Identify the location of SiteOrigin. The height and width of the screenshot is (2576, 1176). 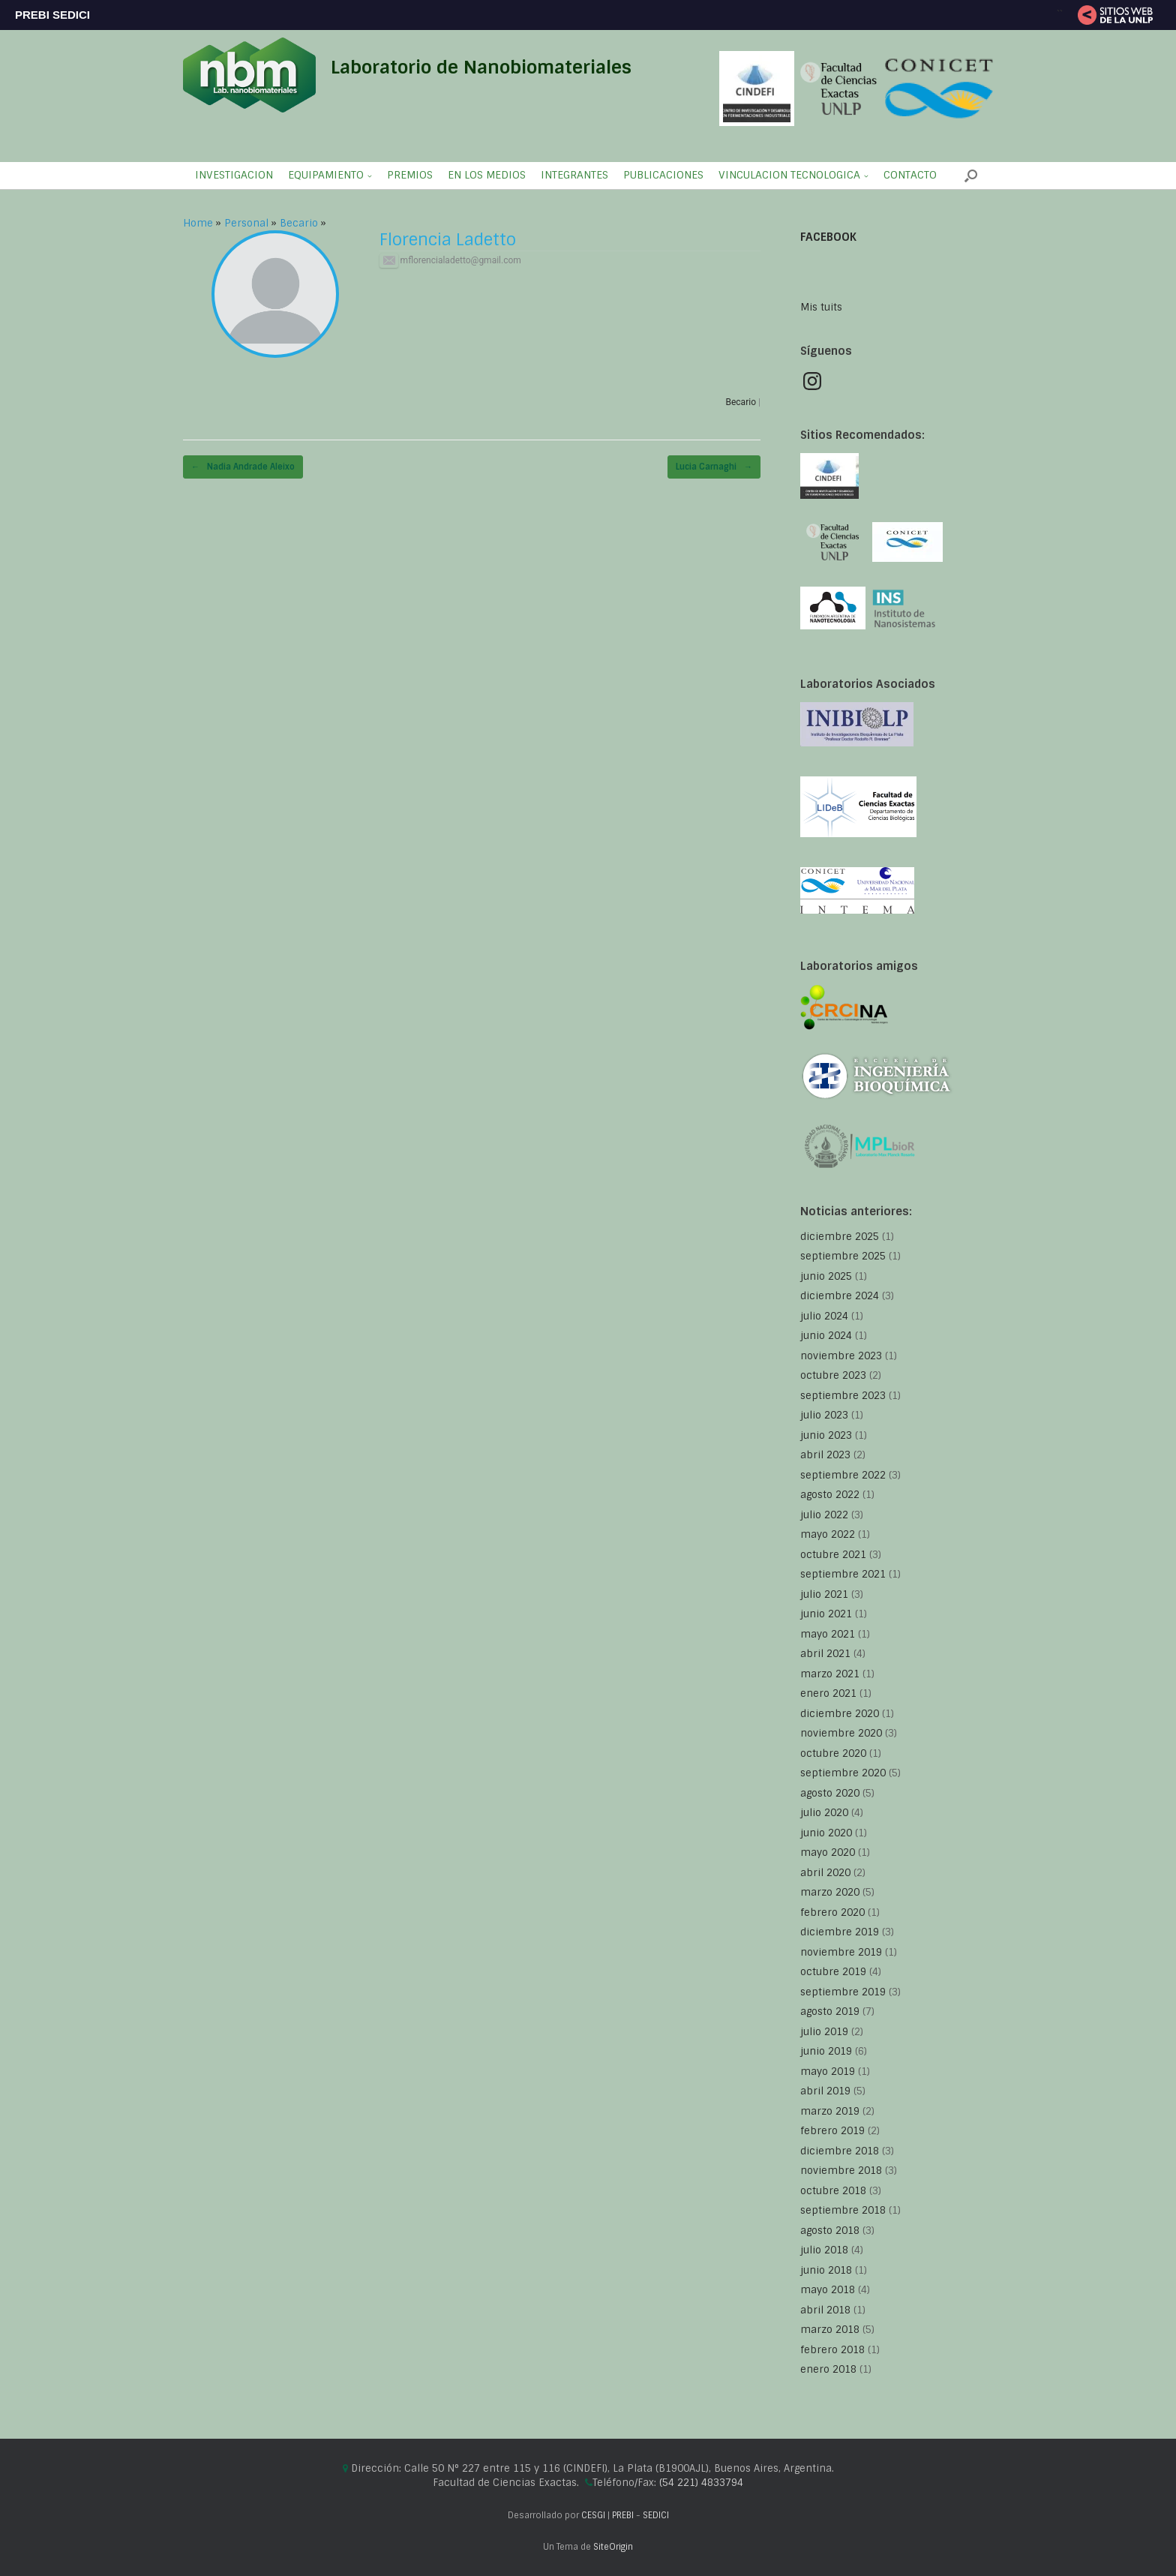
(613, 2547).